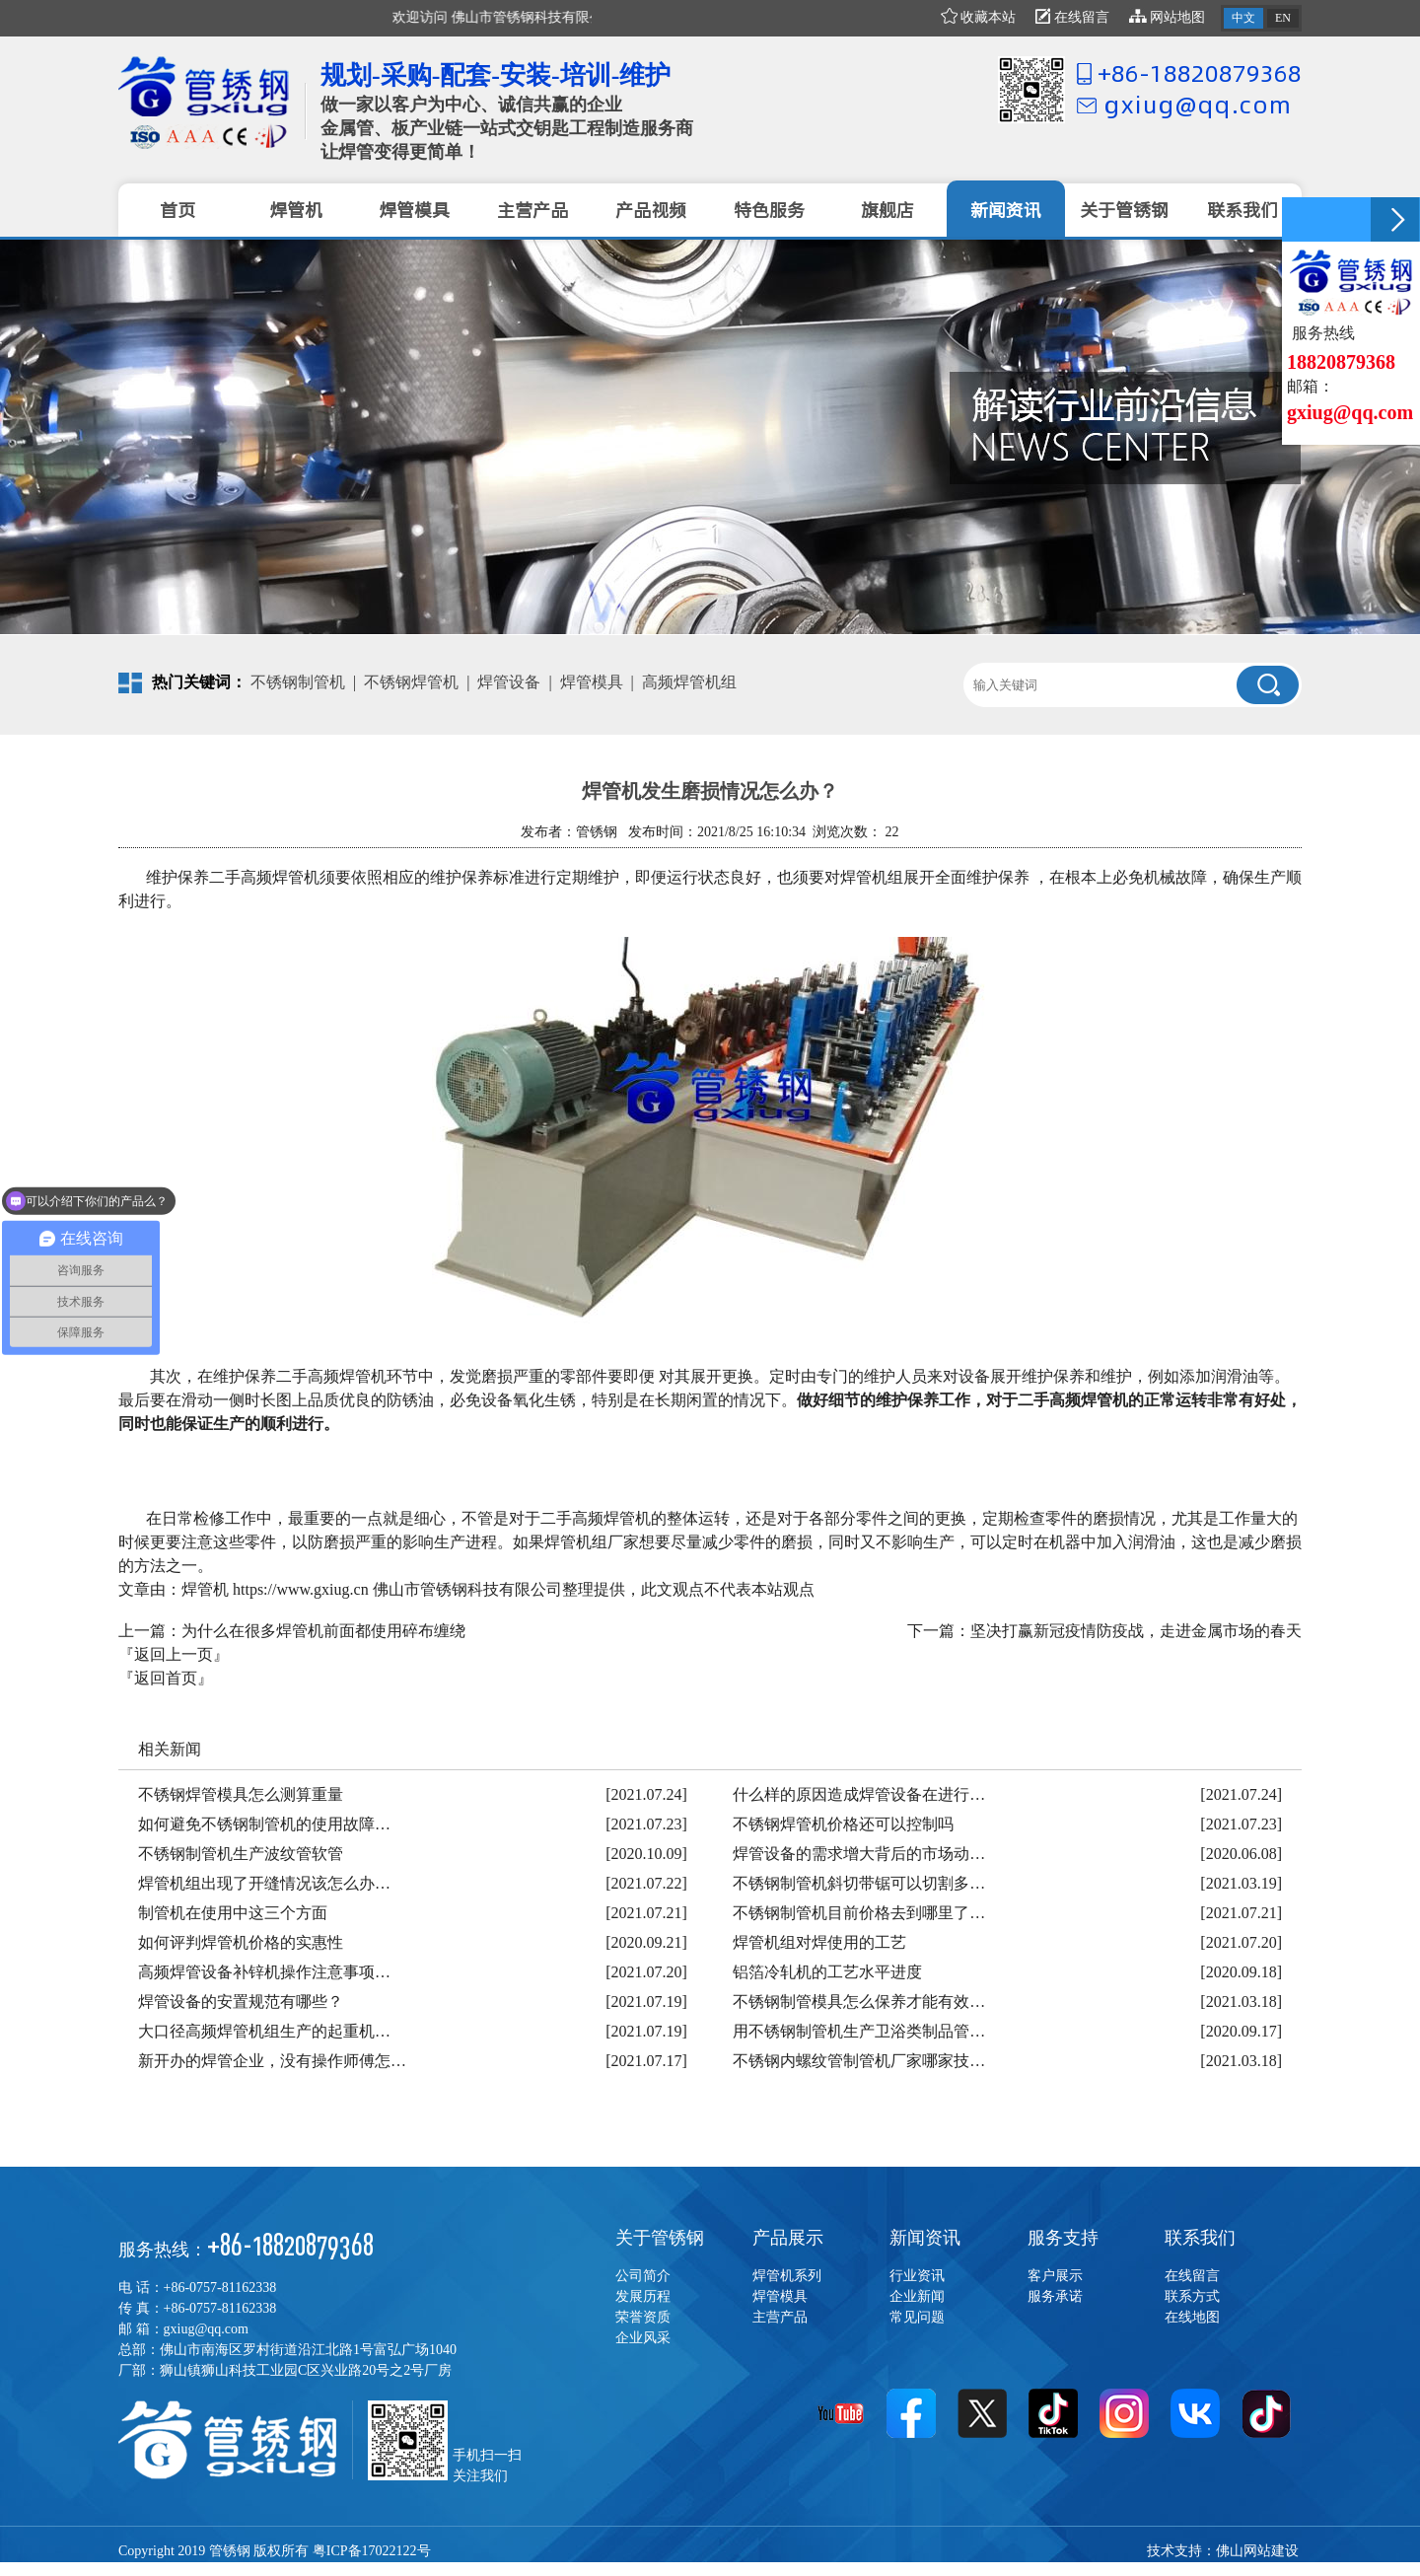 The width and height of the screenshot is (1420, 2576). What do you see at coordinates (689, 682) in the screenshot?
I see `高频焊管机组` at bounding box center [689, 682].